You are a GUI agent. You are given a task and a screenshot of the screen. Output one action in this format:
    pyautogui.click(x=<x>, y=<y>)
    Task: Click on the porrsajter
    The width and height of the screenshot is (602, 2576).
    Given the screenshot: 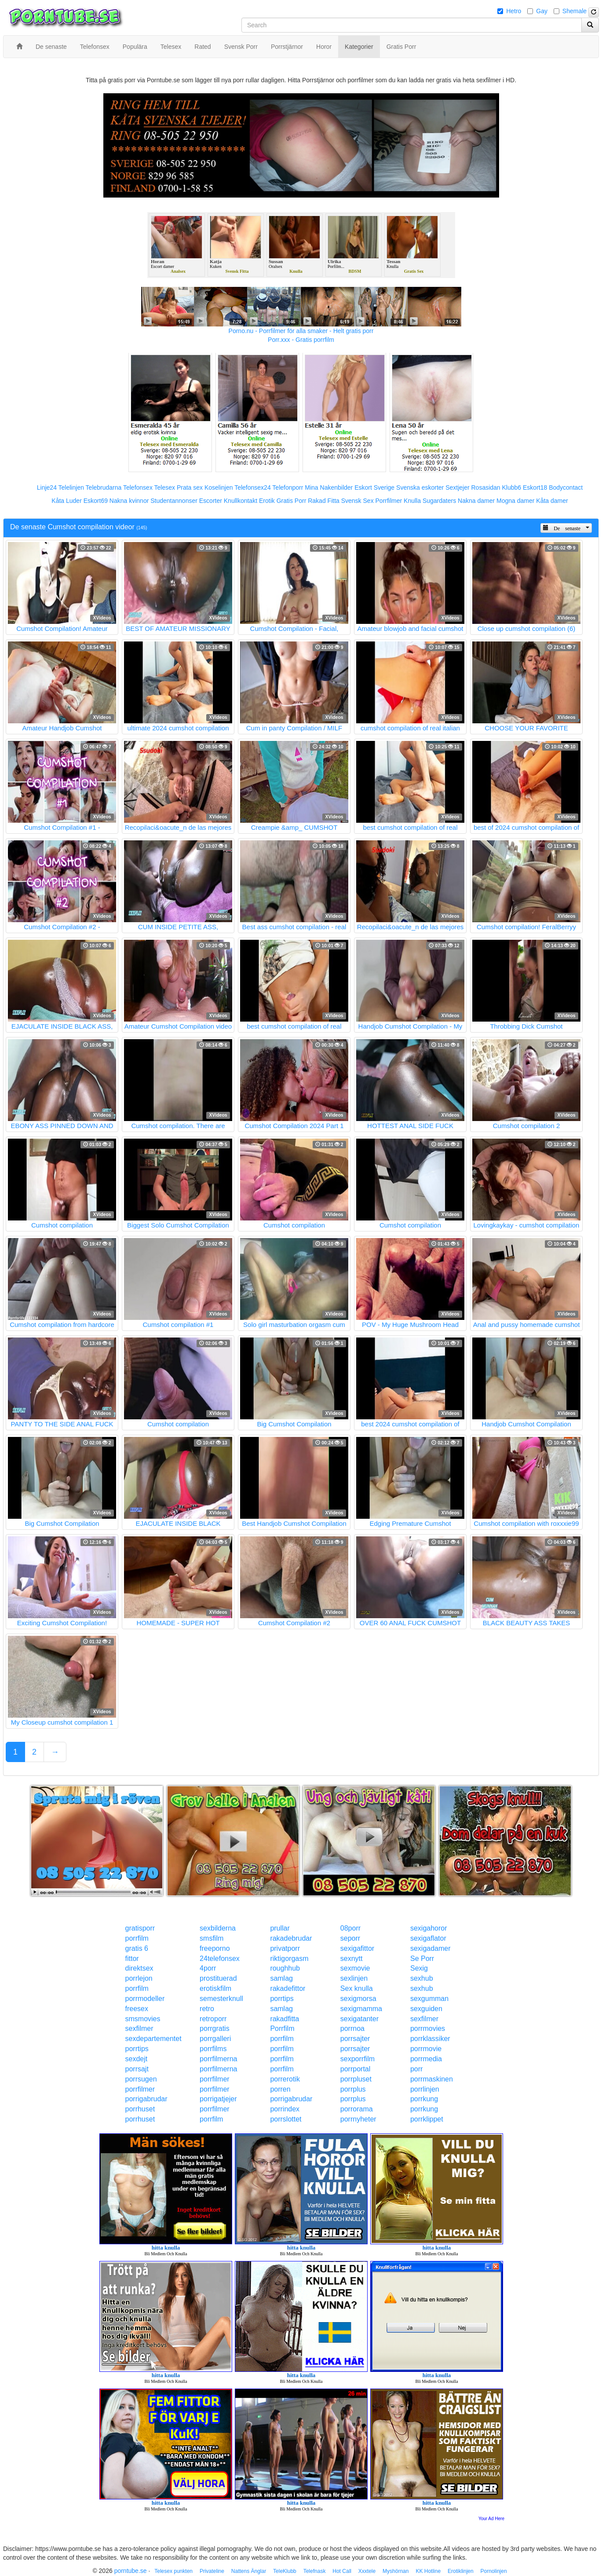 What is the action you would take?
    pyautogui.click(x=355, y=2038)
    